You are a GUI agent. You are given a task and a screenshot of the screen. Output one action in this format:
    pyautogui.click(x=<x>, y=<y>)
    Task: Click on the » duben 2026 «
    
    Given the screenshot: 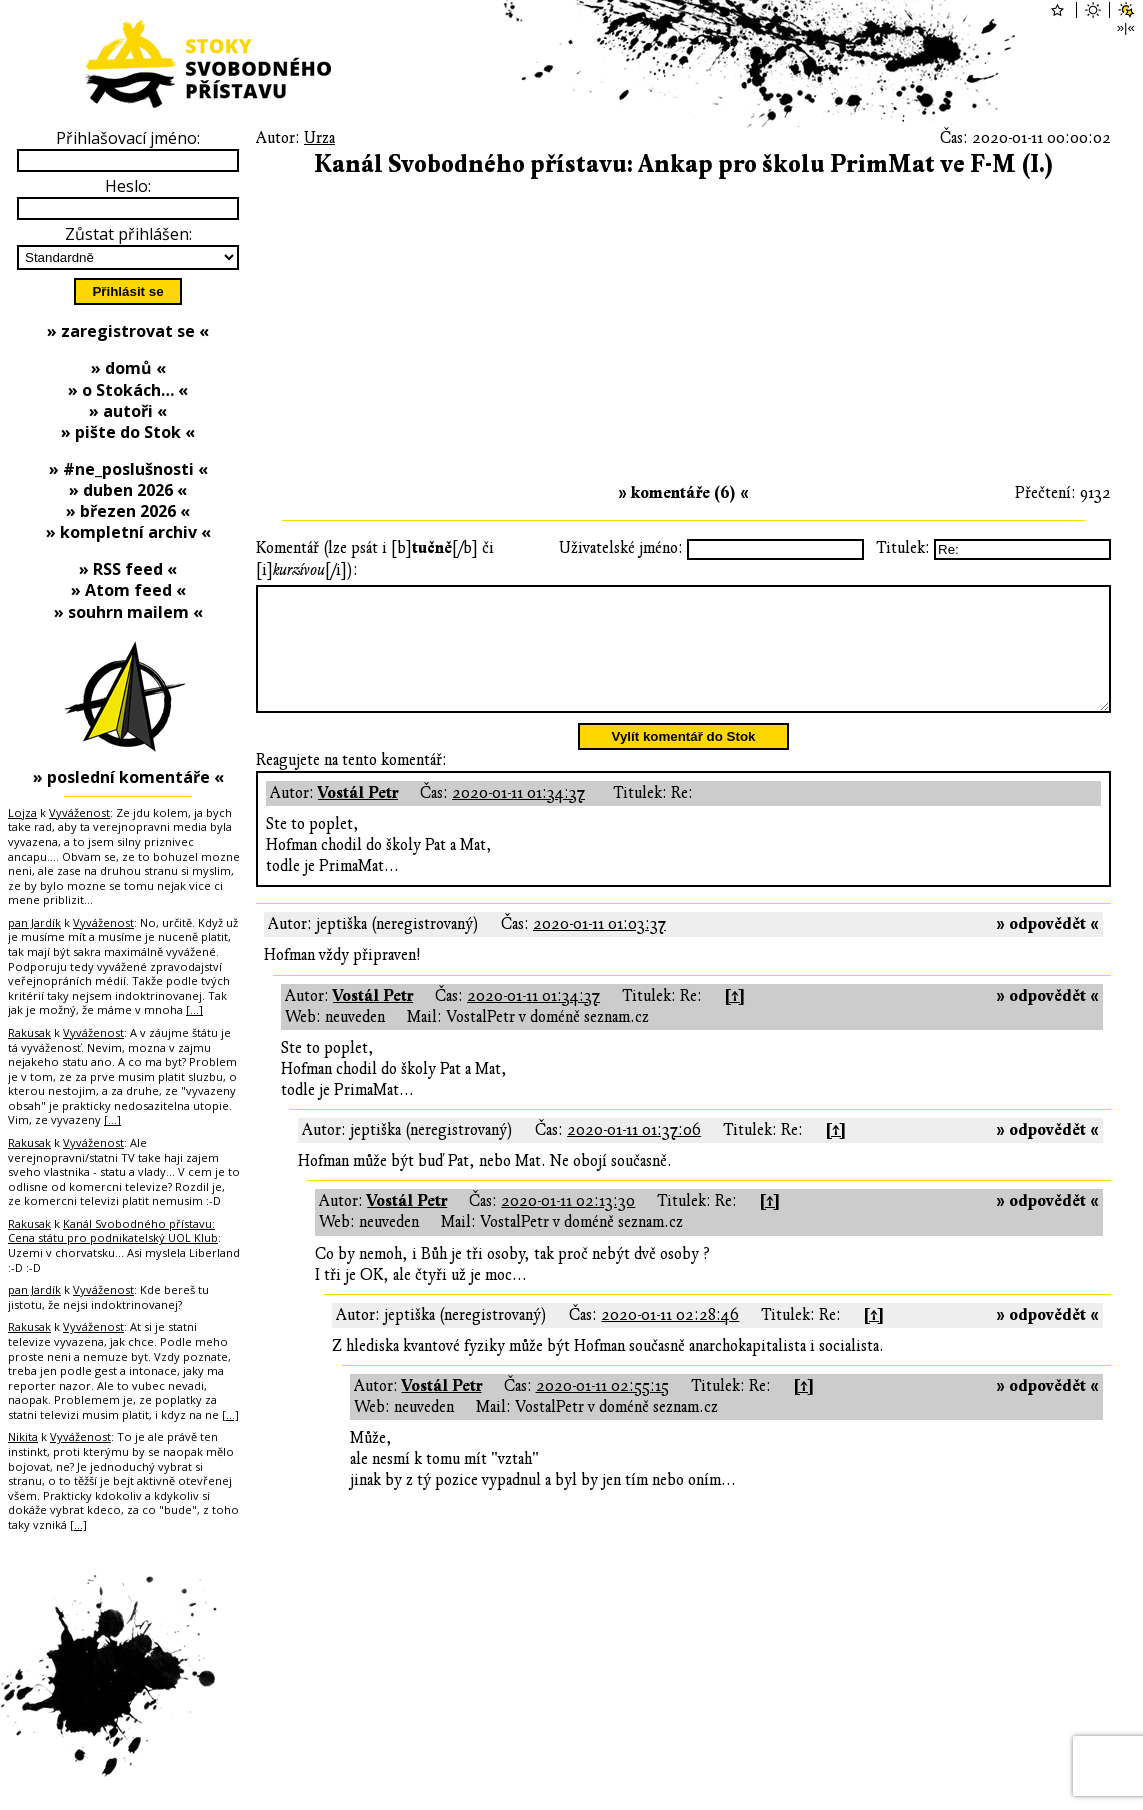 What is the action you would take?
    pyautogui.click(x=128, y=490)
    